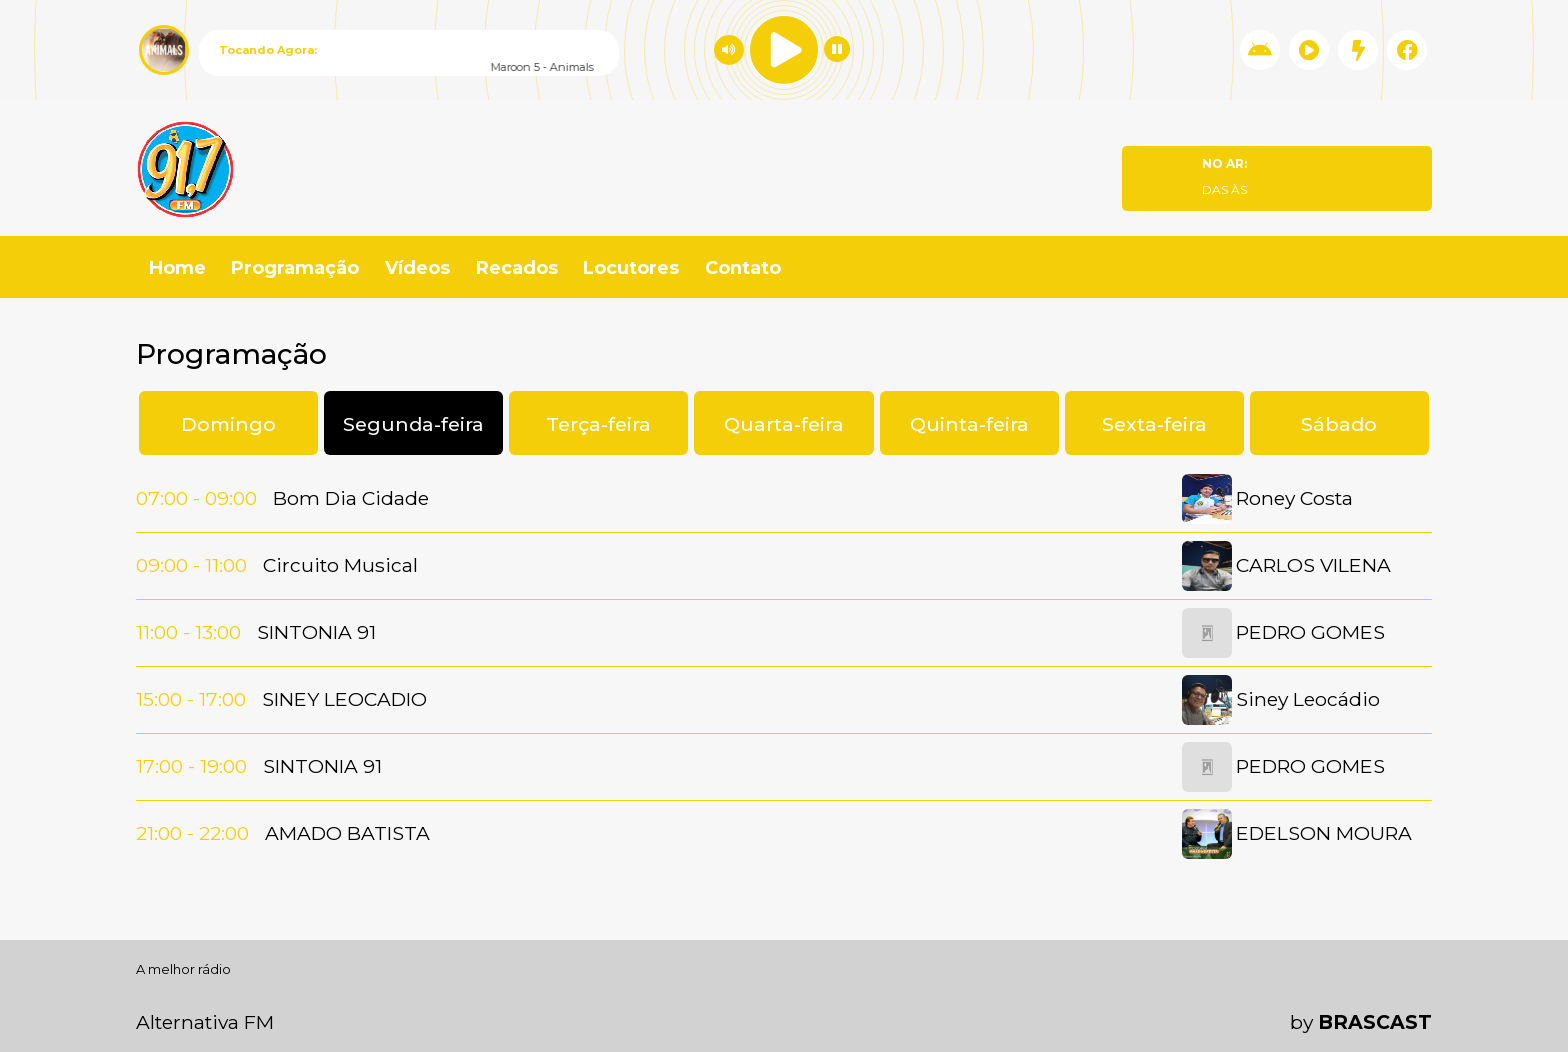 This screenshot has width=1568, height=1052. I want to click on Domingo [tab], so click(228, 424).